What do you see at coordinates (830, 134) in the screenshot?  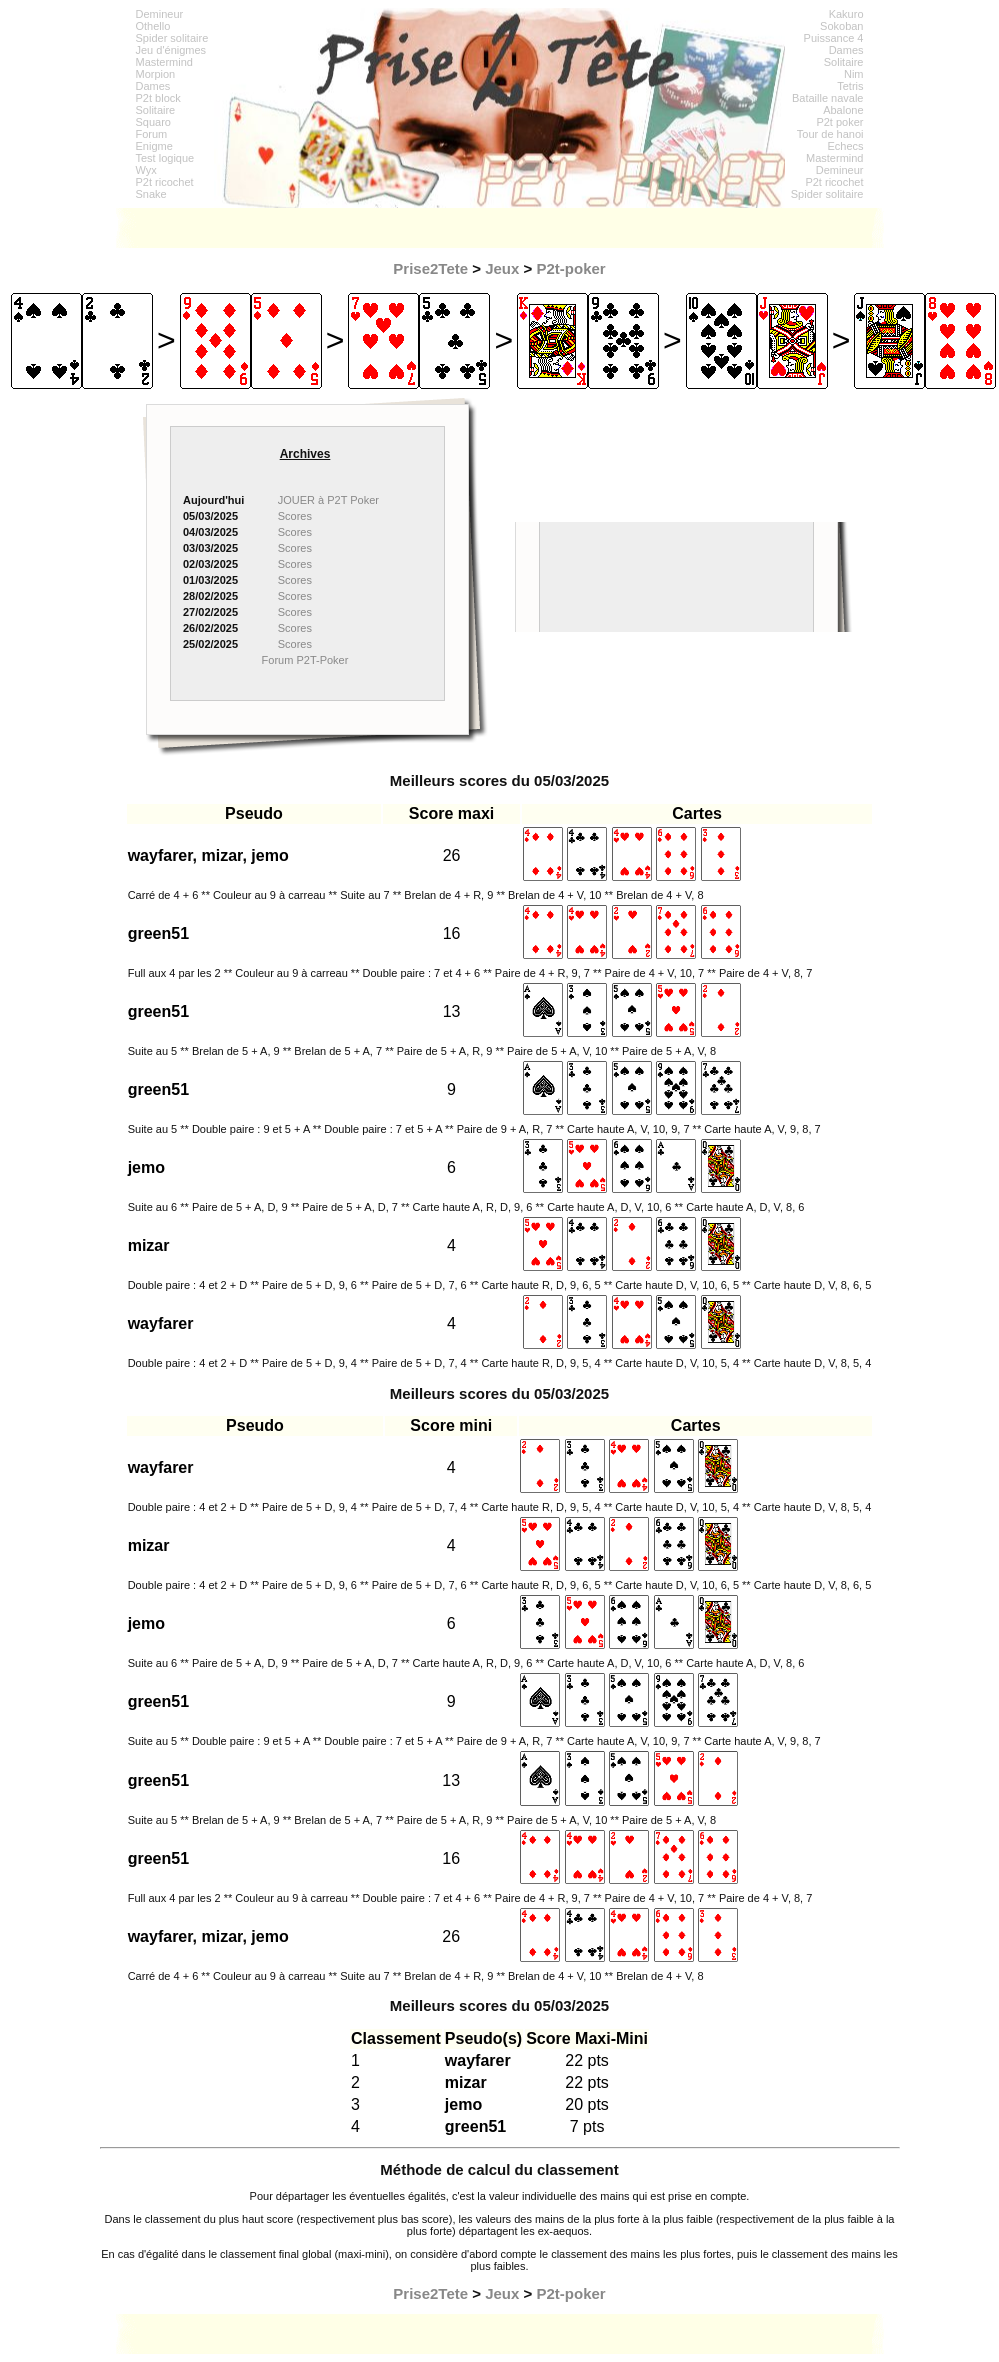 I see `Tour de hanoi` at bounding box center [830, 134].